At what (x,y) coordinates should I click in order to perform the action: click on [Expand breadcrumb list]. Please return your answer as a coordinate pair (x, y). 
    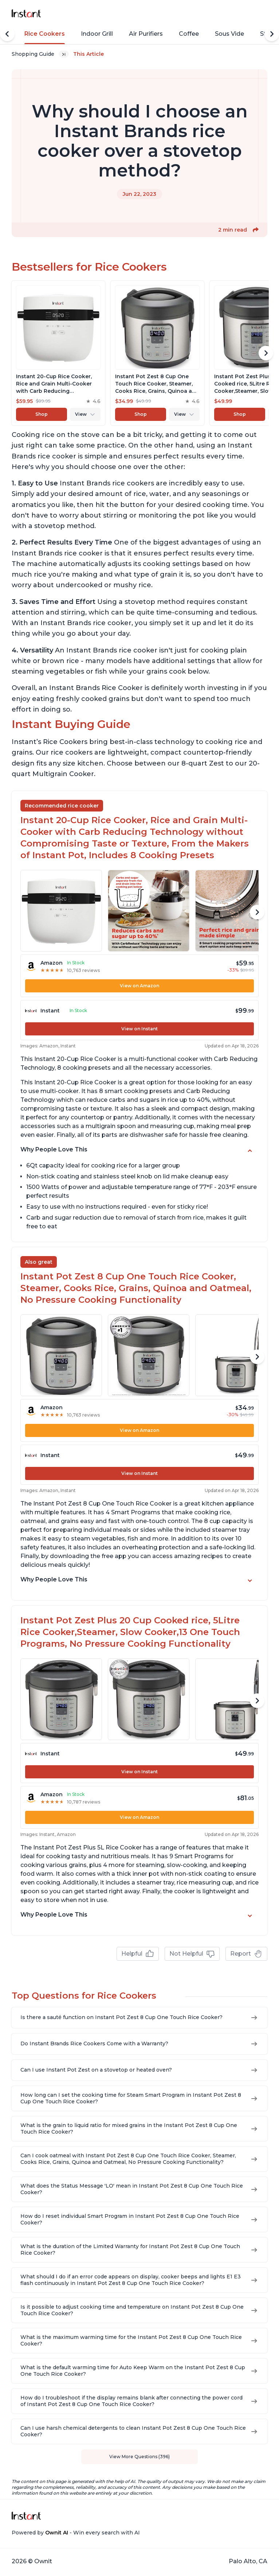
    Looking at the image, I should click on (63, 54).